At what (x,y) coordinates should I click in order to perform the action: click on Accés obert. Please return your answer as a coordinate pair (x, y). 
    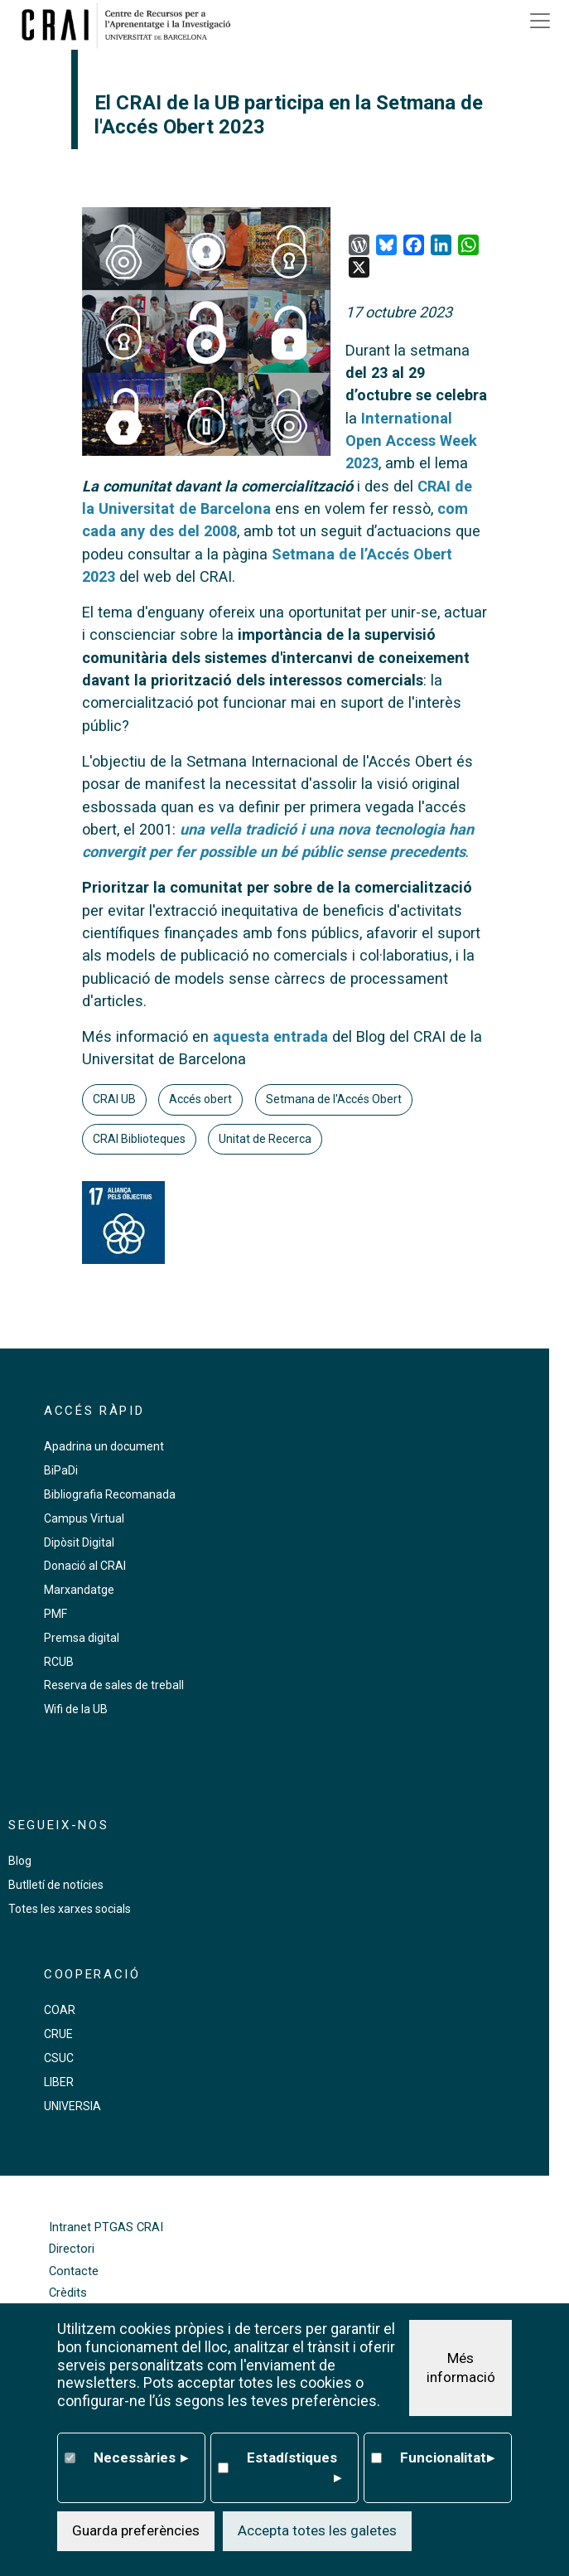
    Looking at the image, I should click on (200, 1099).